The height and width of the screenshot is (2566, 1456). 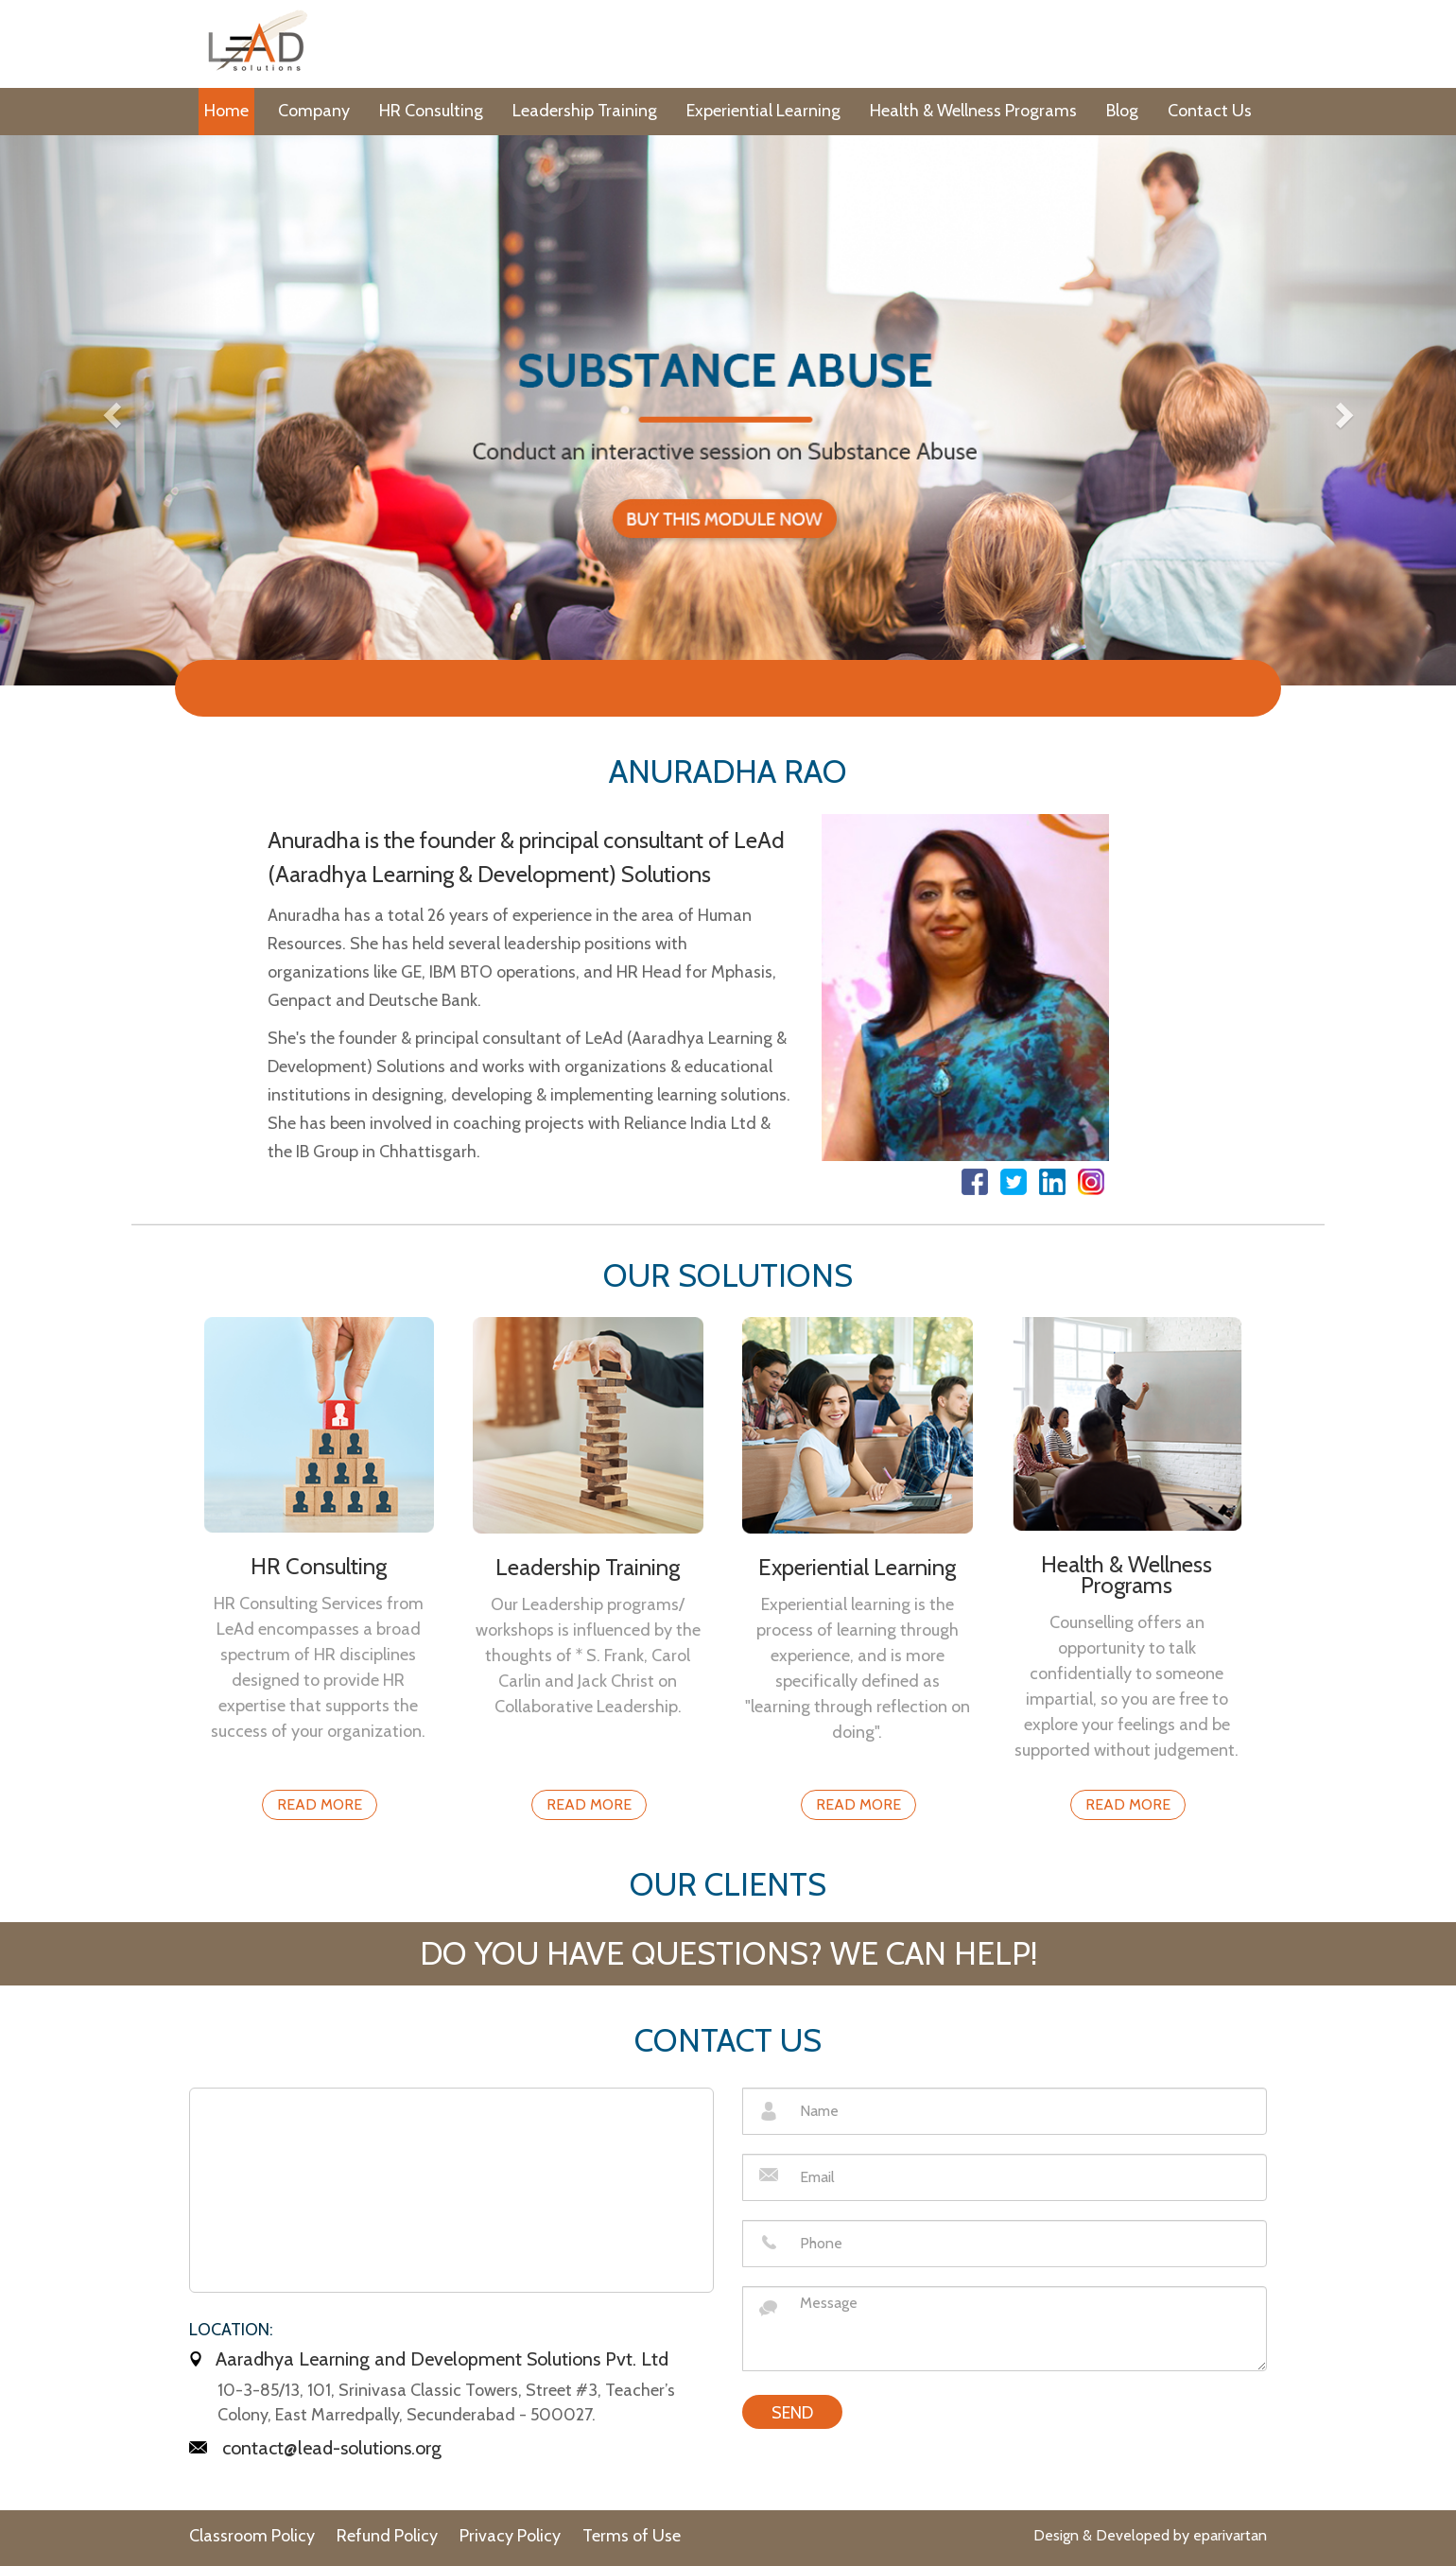 What do you see at coordinates (387, 2535) in the screenshot?
I see `Refund Policy` at bounding box center [387, 2535].